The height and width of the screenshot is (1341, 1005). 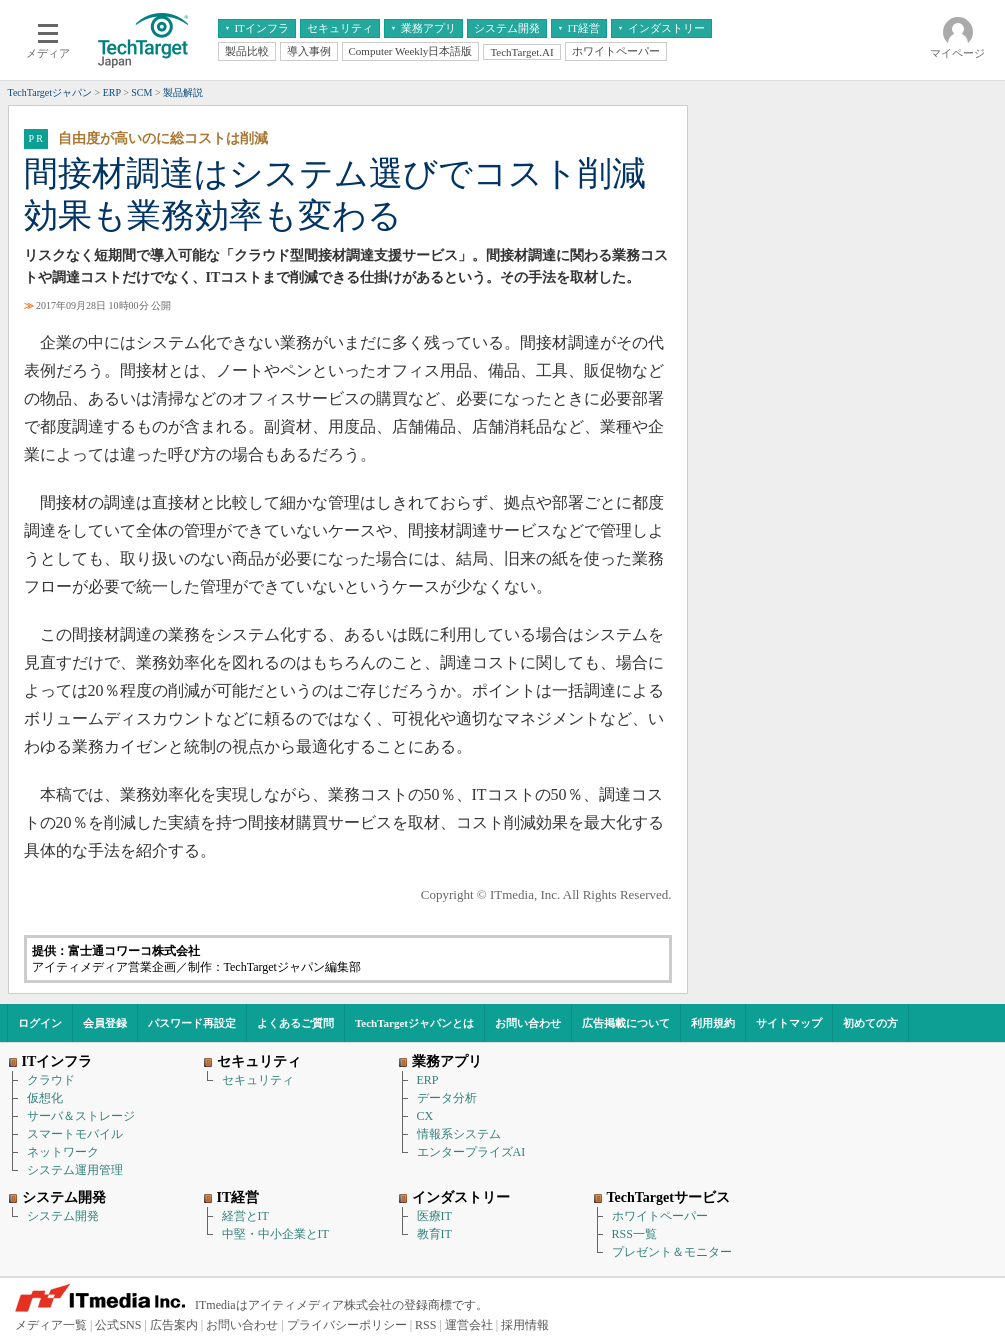 What do you see at coordinates (425, 1116) in the screenshot?
I see `CX` at bounding box center [425, 1116].